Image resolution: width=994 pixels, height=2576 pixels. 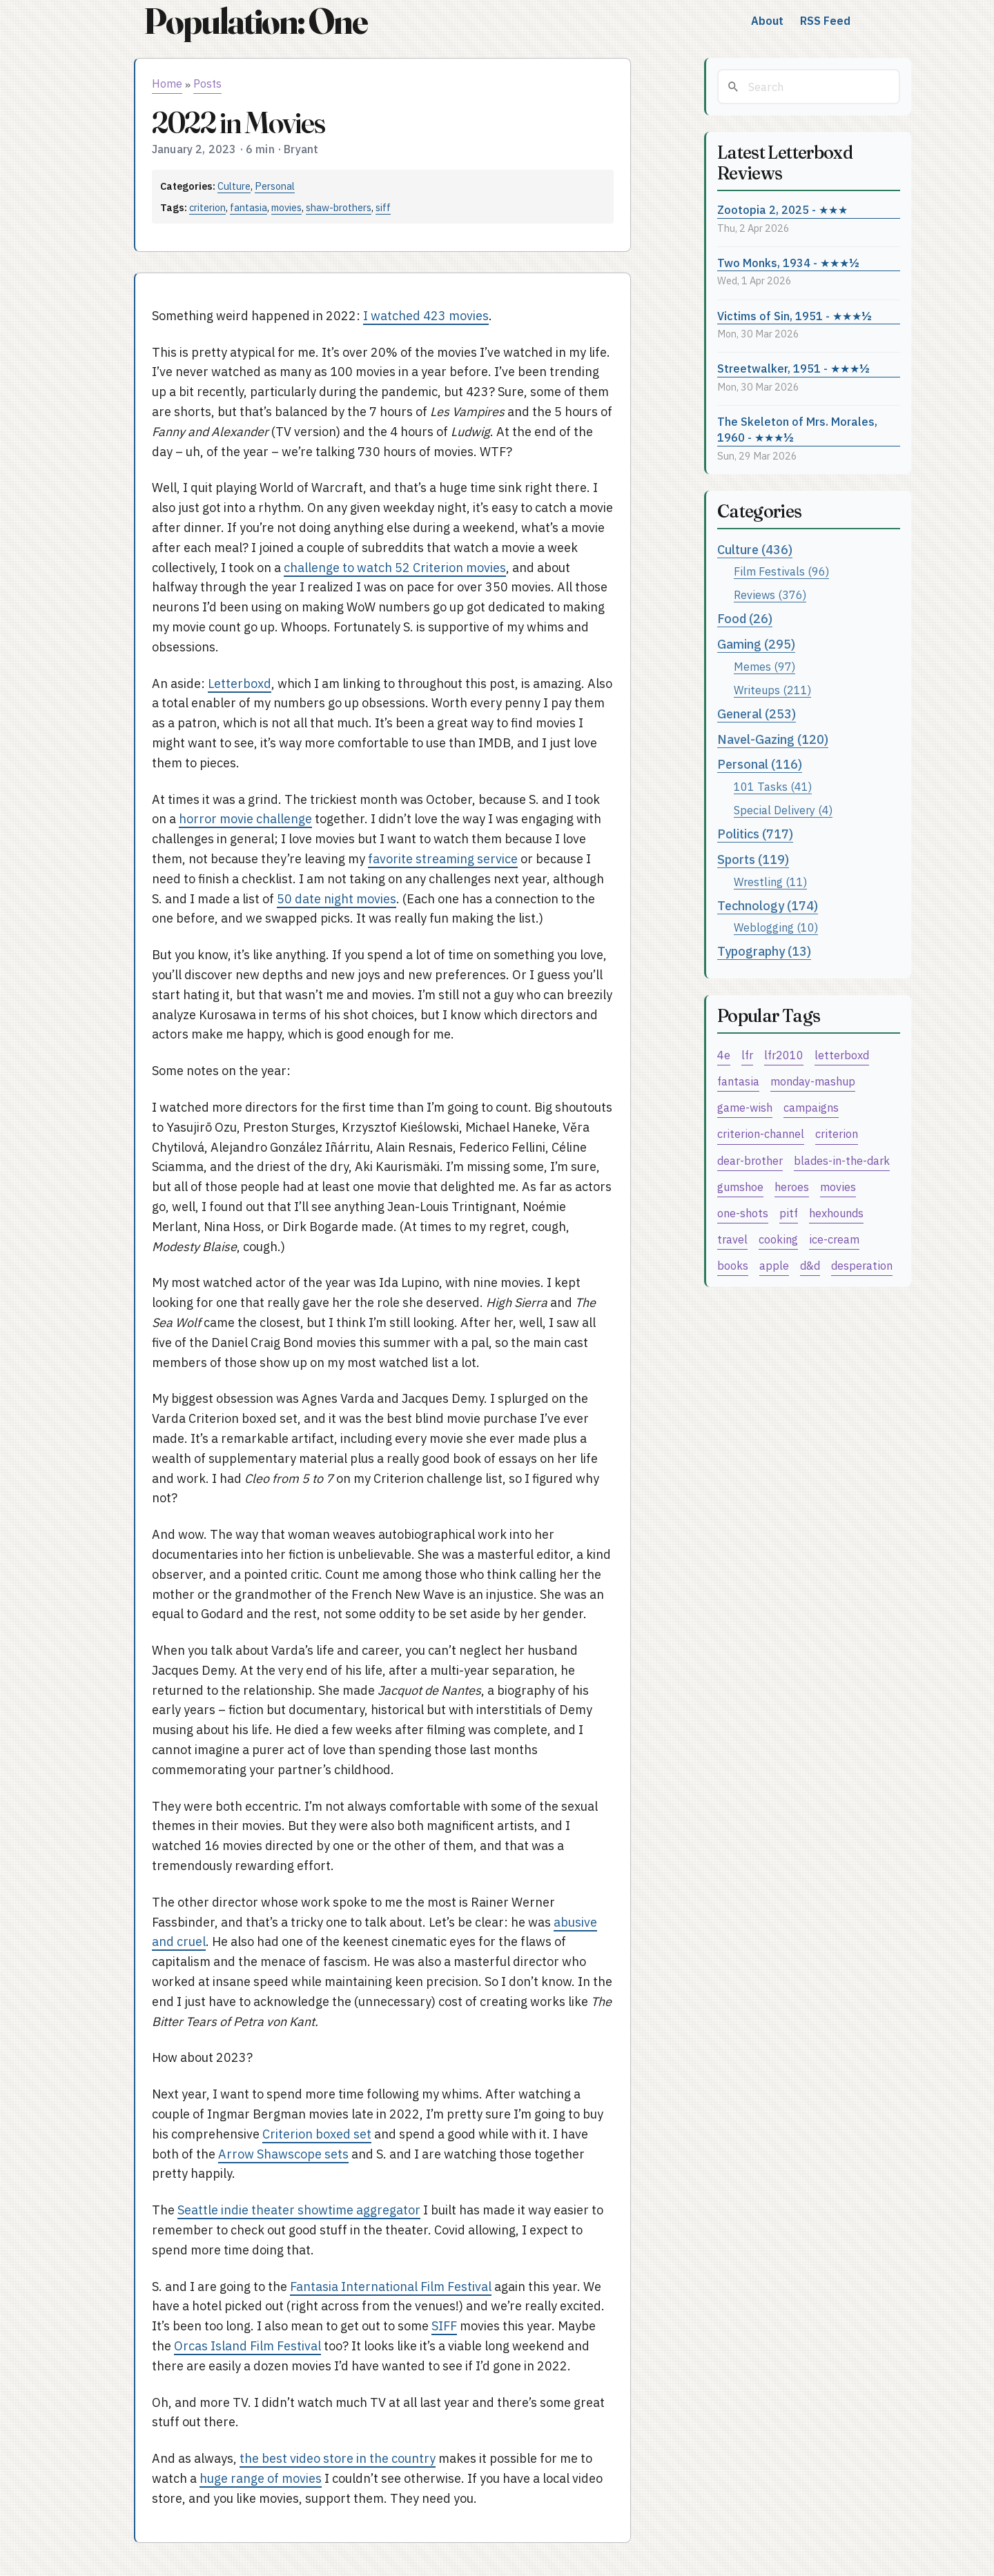 I want to click on Gaming (295), so click(x=756, y=644).